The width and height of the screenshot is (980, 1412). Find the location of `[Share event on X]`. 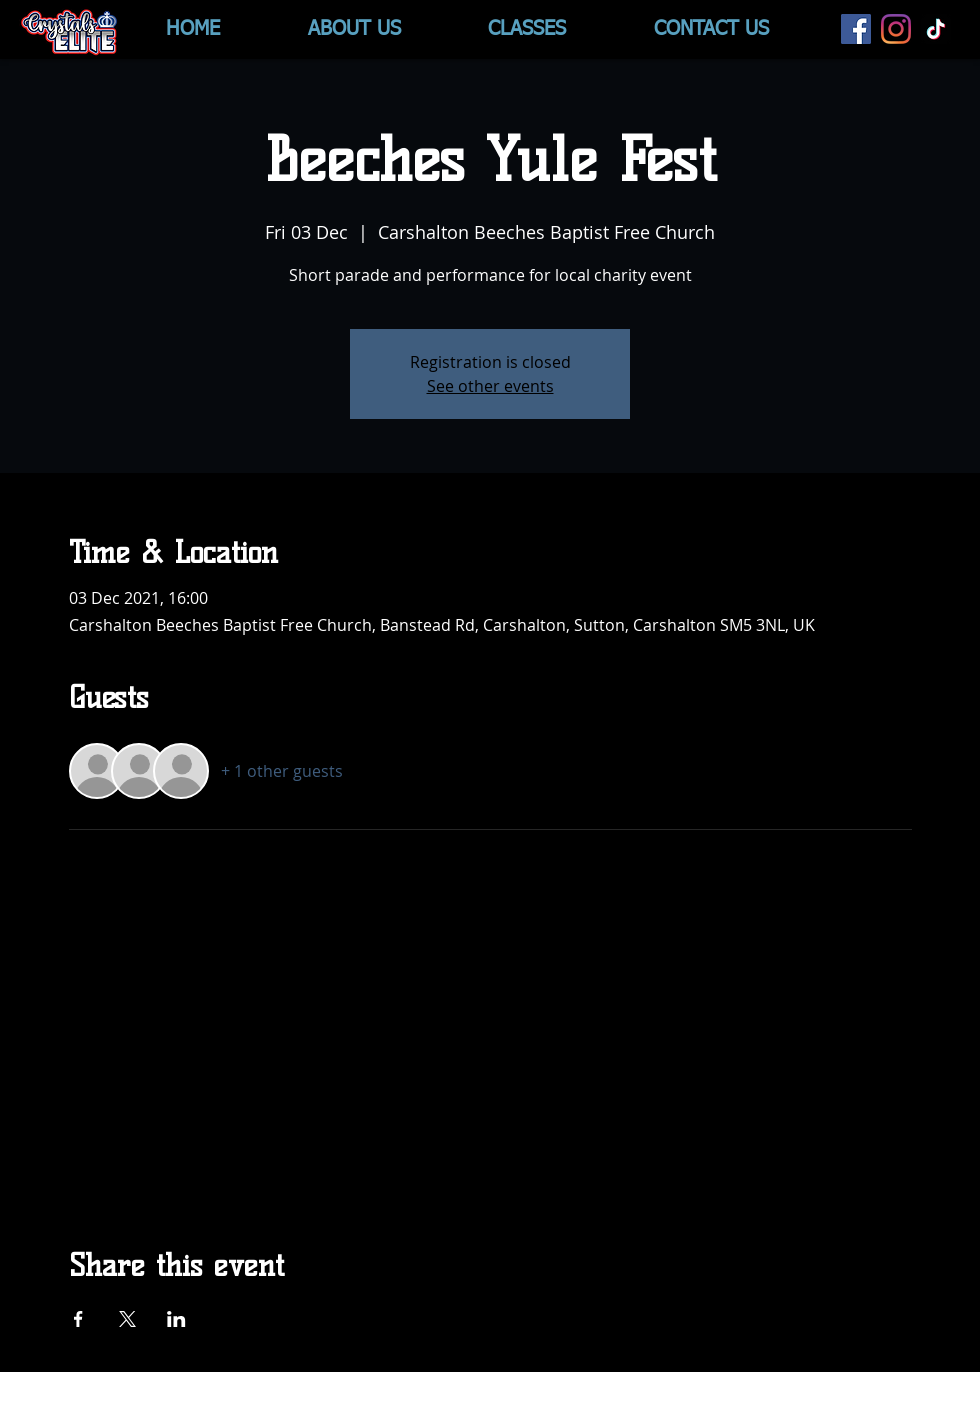

[Share event on X] is located at coordinates (127, 1319).